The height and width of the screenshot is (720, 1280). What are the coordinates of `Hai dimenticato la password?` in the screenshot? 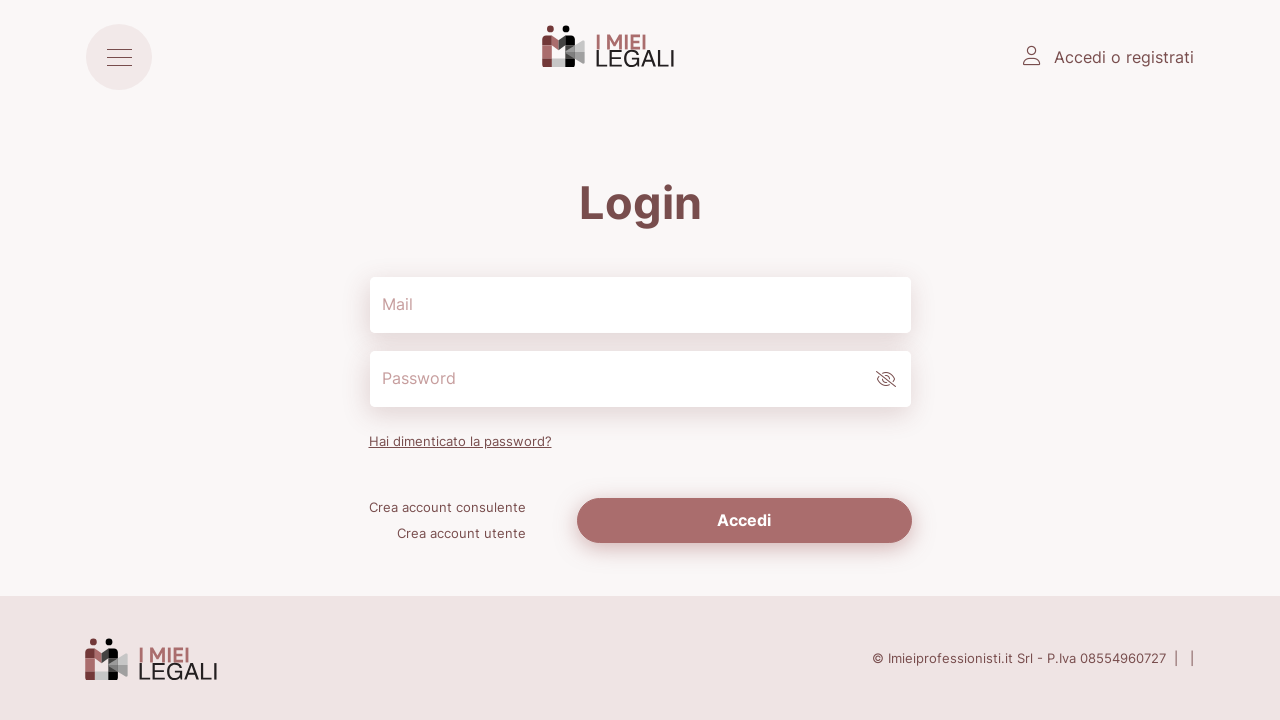 It's located at (460, 441).